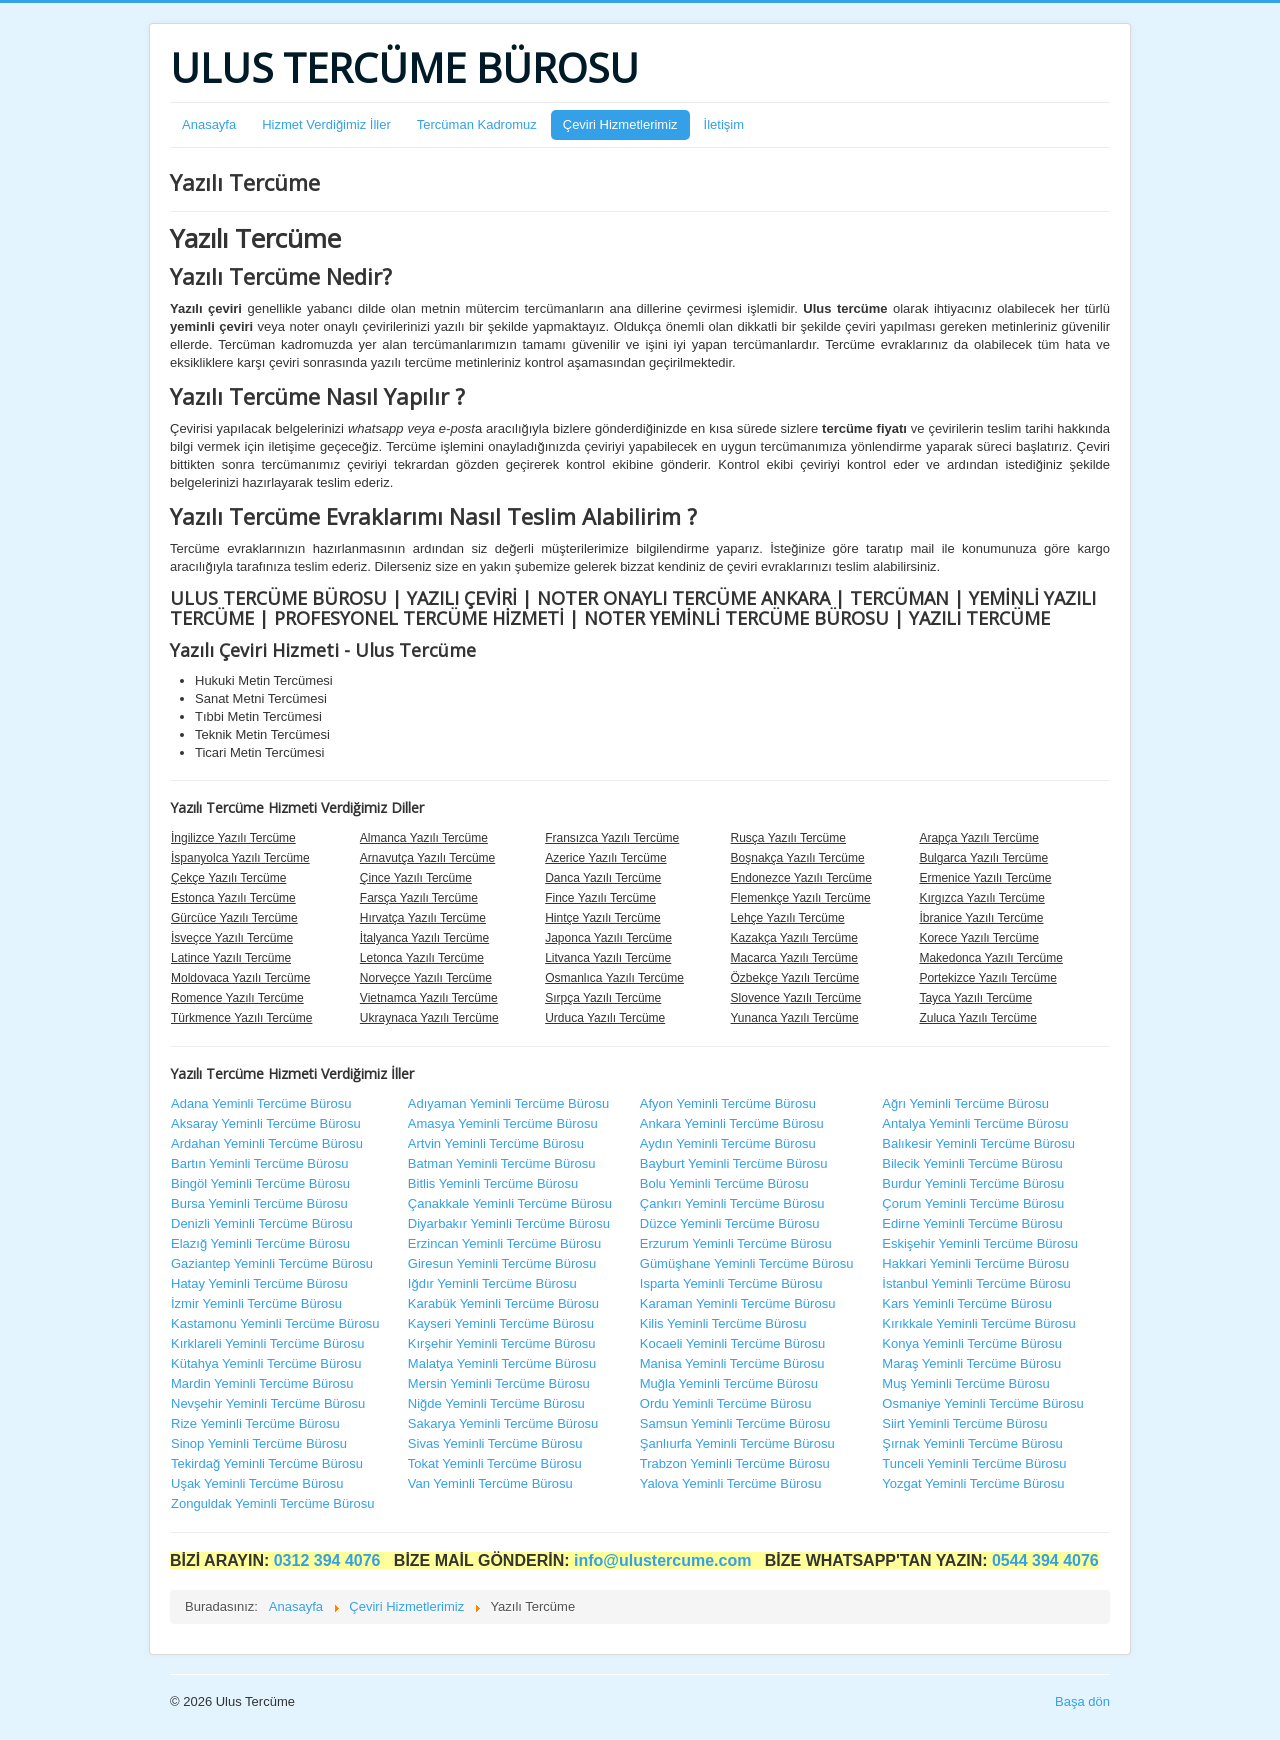 Image resolution: width=1280 pixels, height=1740 pixels. Describe the element at coordinates (510, 1203) in the screenshot. I see `Çanakkale Yeminli Tercüme Bürosu` at that location.